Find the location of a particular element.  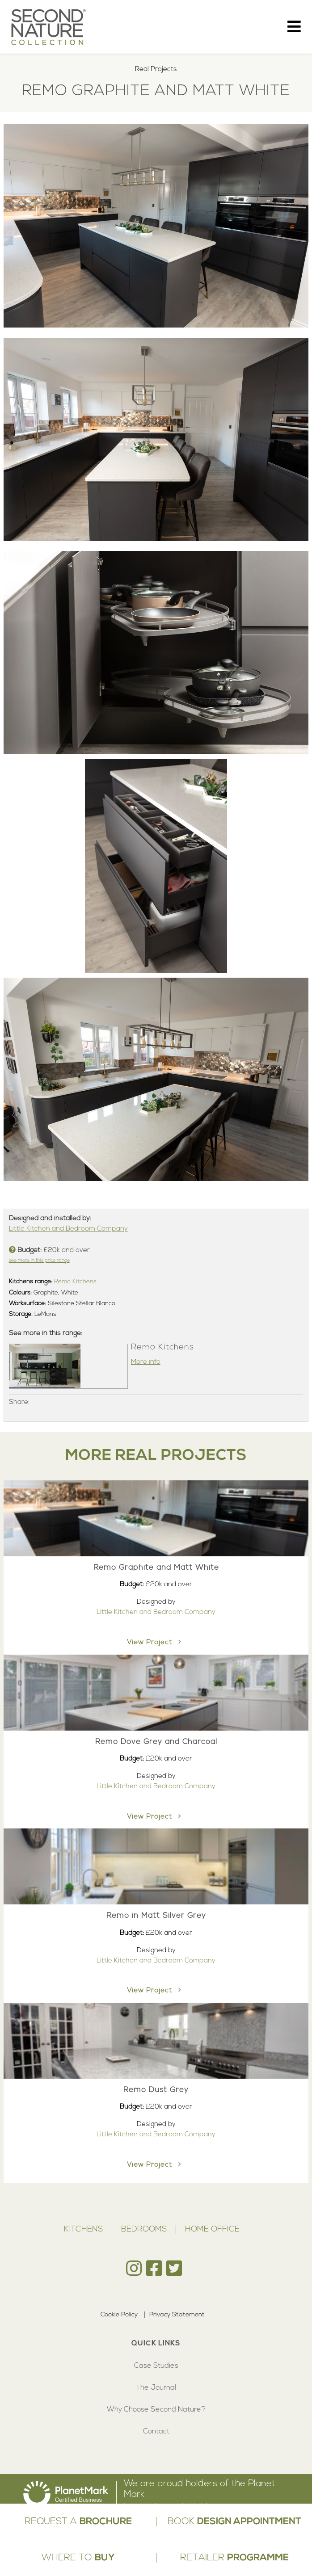

Case Studies is located at coordinates (156, 2366).